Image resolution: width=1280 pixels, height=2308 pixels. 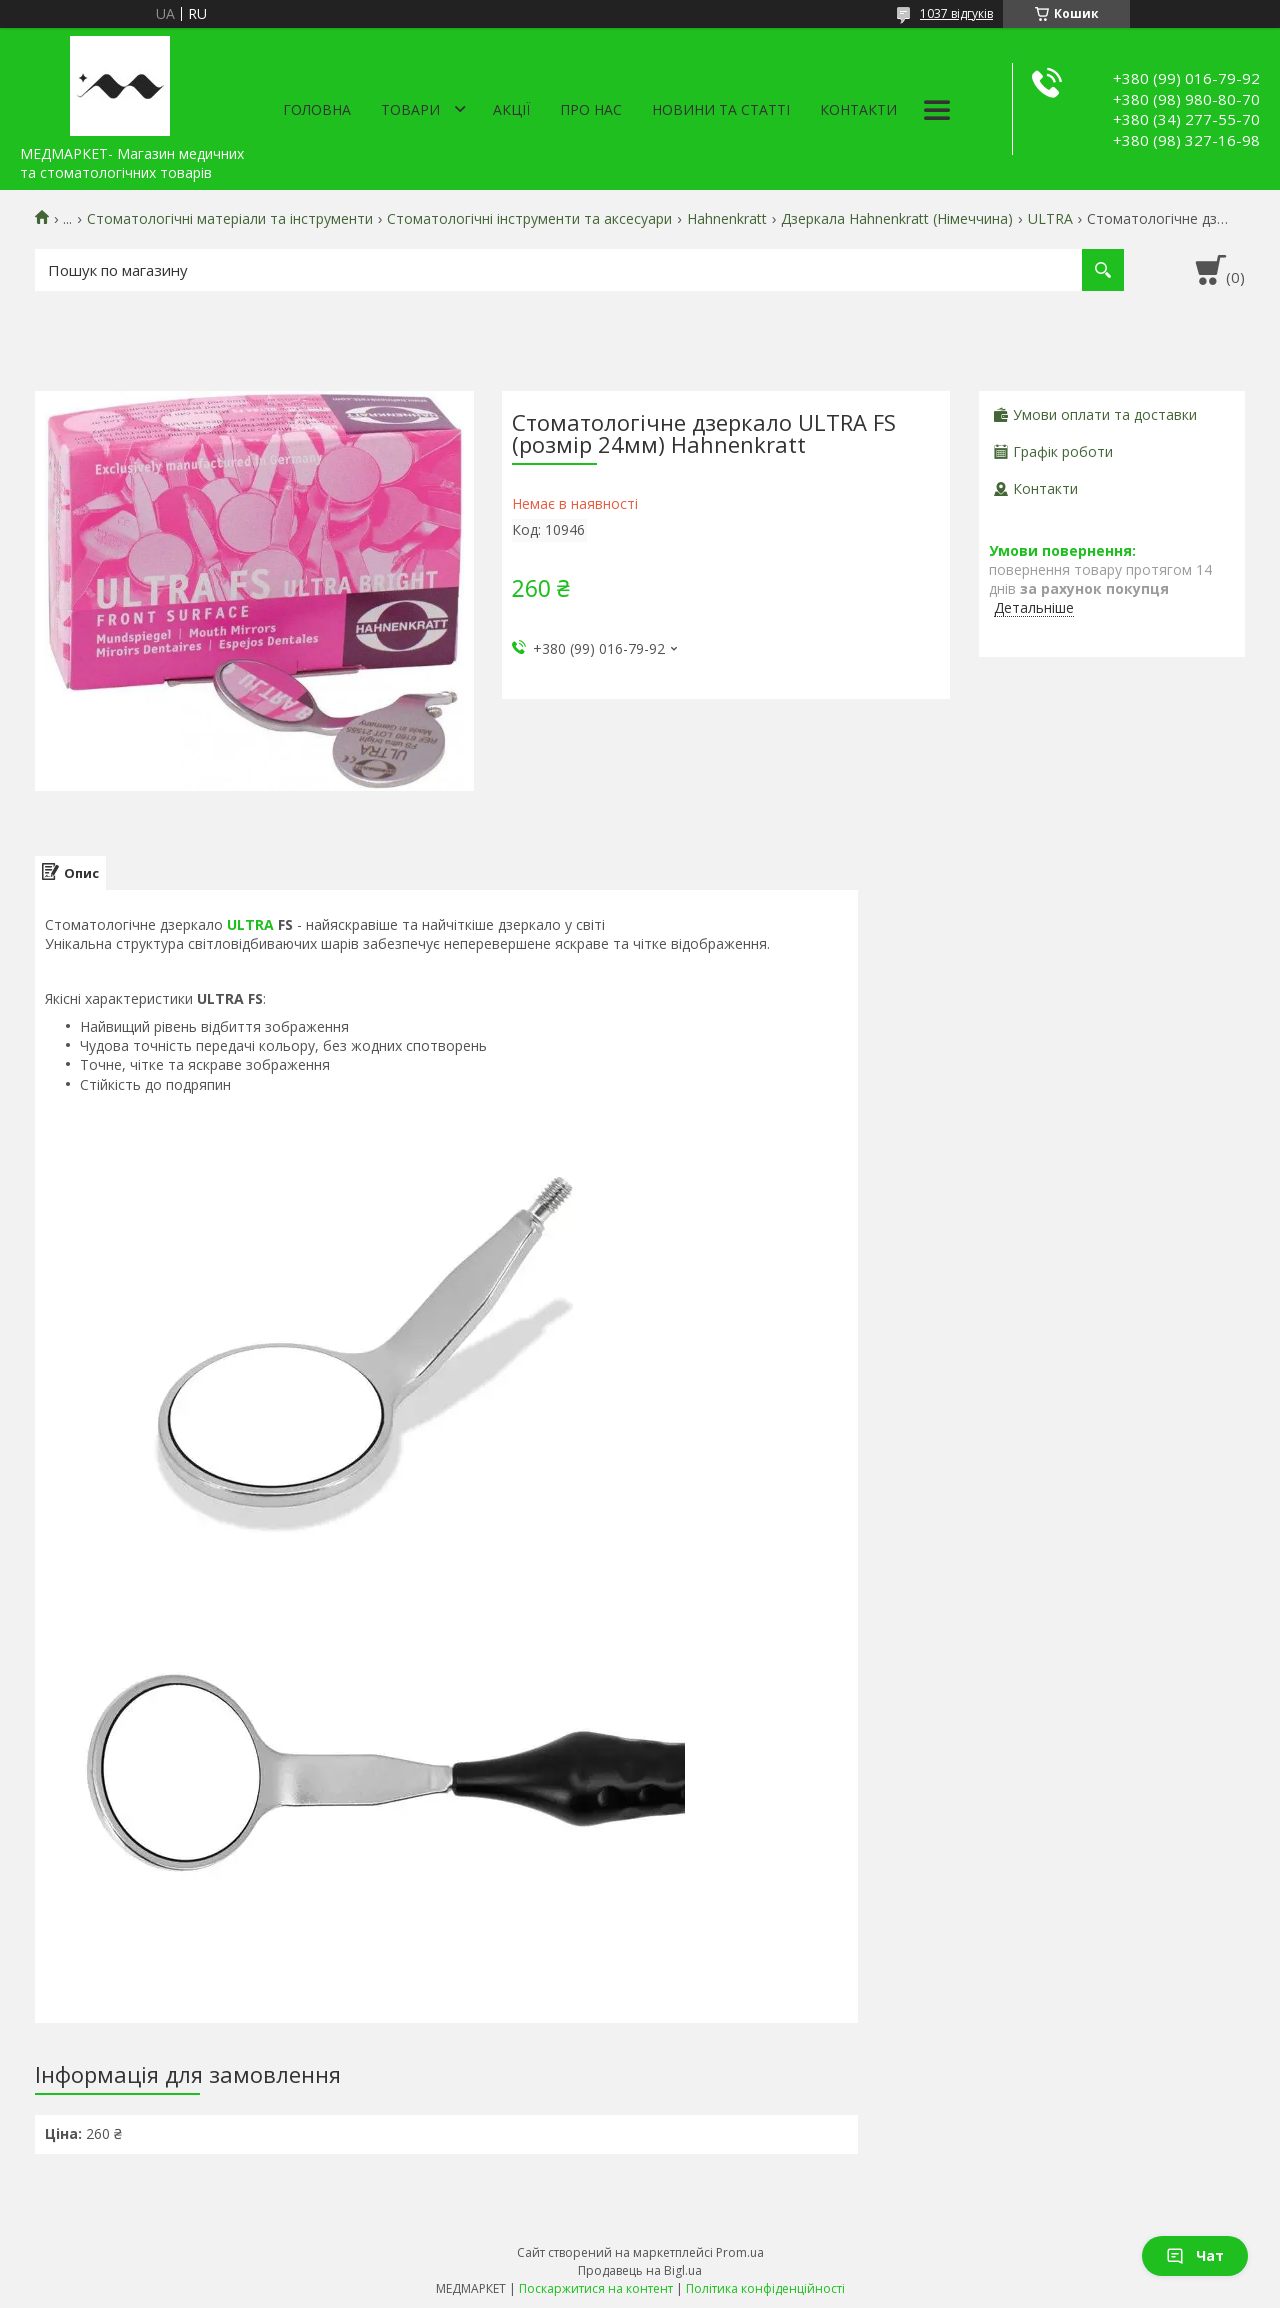 I want to click on Prom.ua, so click(x=740, y=2252).